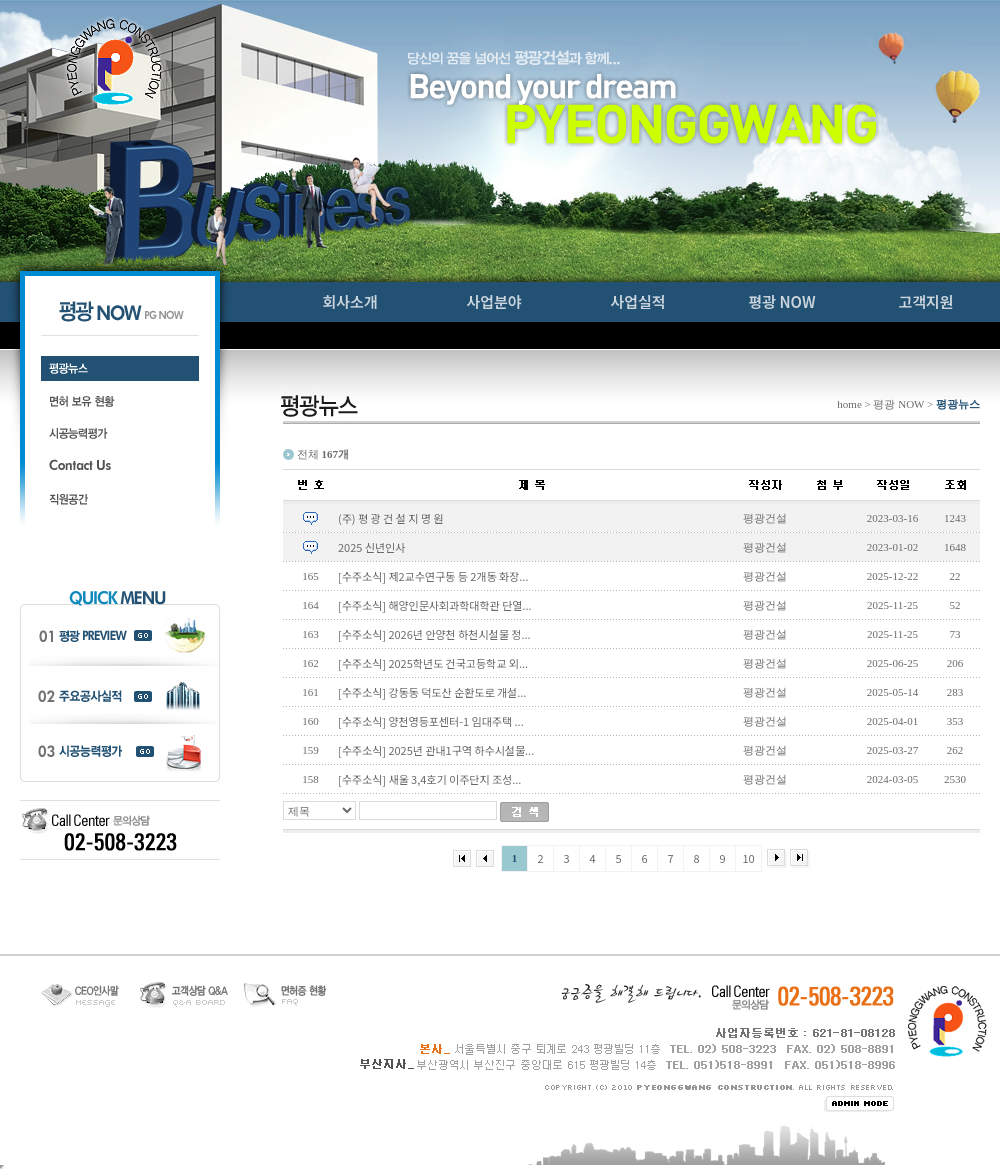 The image size is (1000, 1169). What do you see at coordinates (493, 301) in the screenshot?
I see `사업분야` at bounding box center [493, 301].